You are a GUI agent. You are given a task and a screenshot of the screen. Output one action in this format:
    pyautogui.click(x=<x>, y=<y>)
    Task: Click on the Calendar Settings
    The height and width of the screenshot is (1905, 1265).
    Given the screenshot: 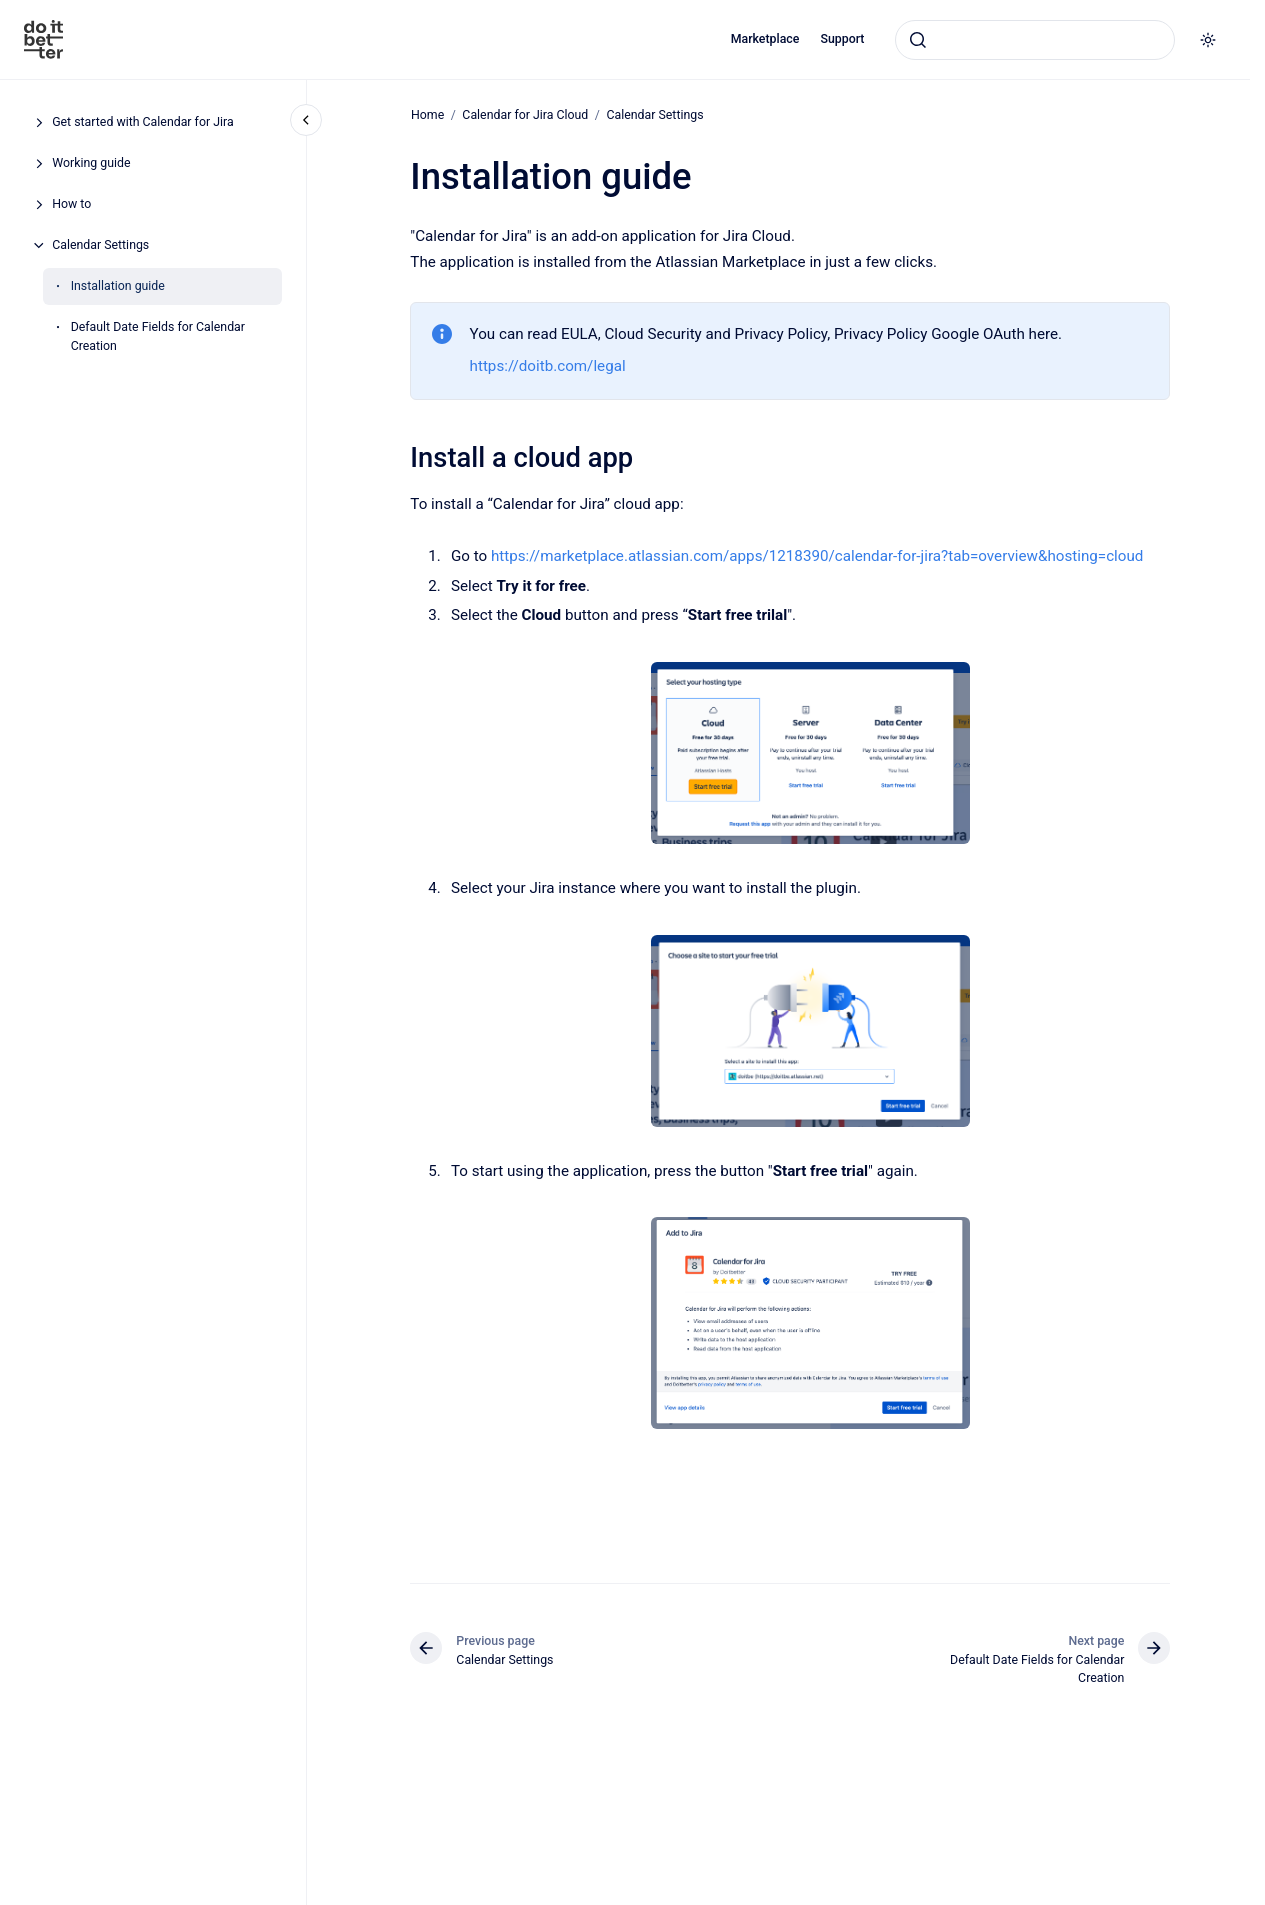 What is the action you would take?
    pyautogui.click(x=100, y=245)
    